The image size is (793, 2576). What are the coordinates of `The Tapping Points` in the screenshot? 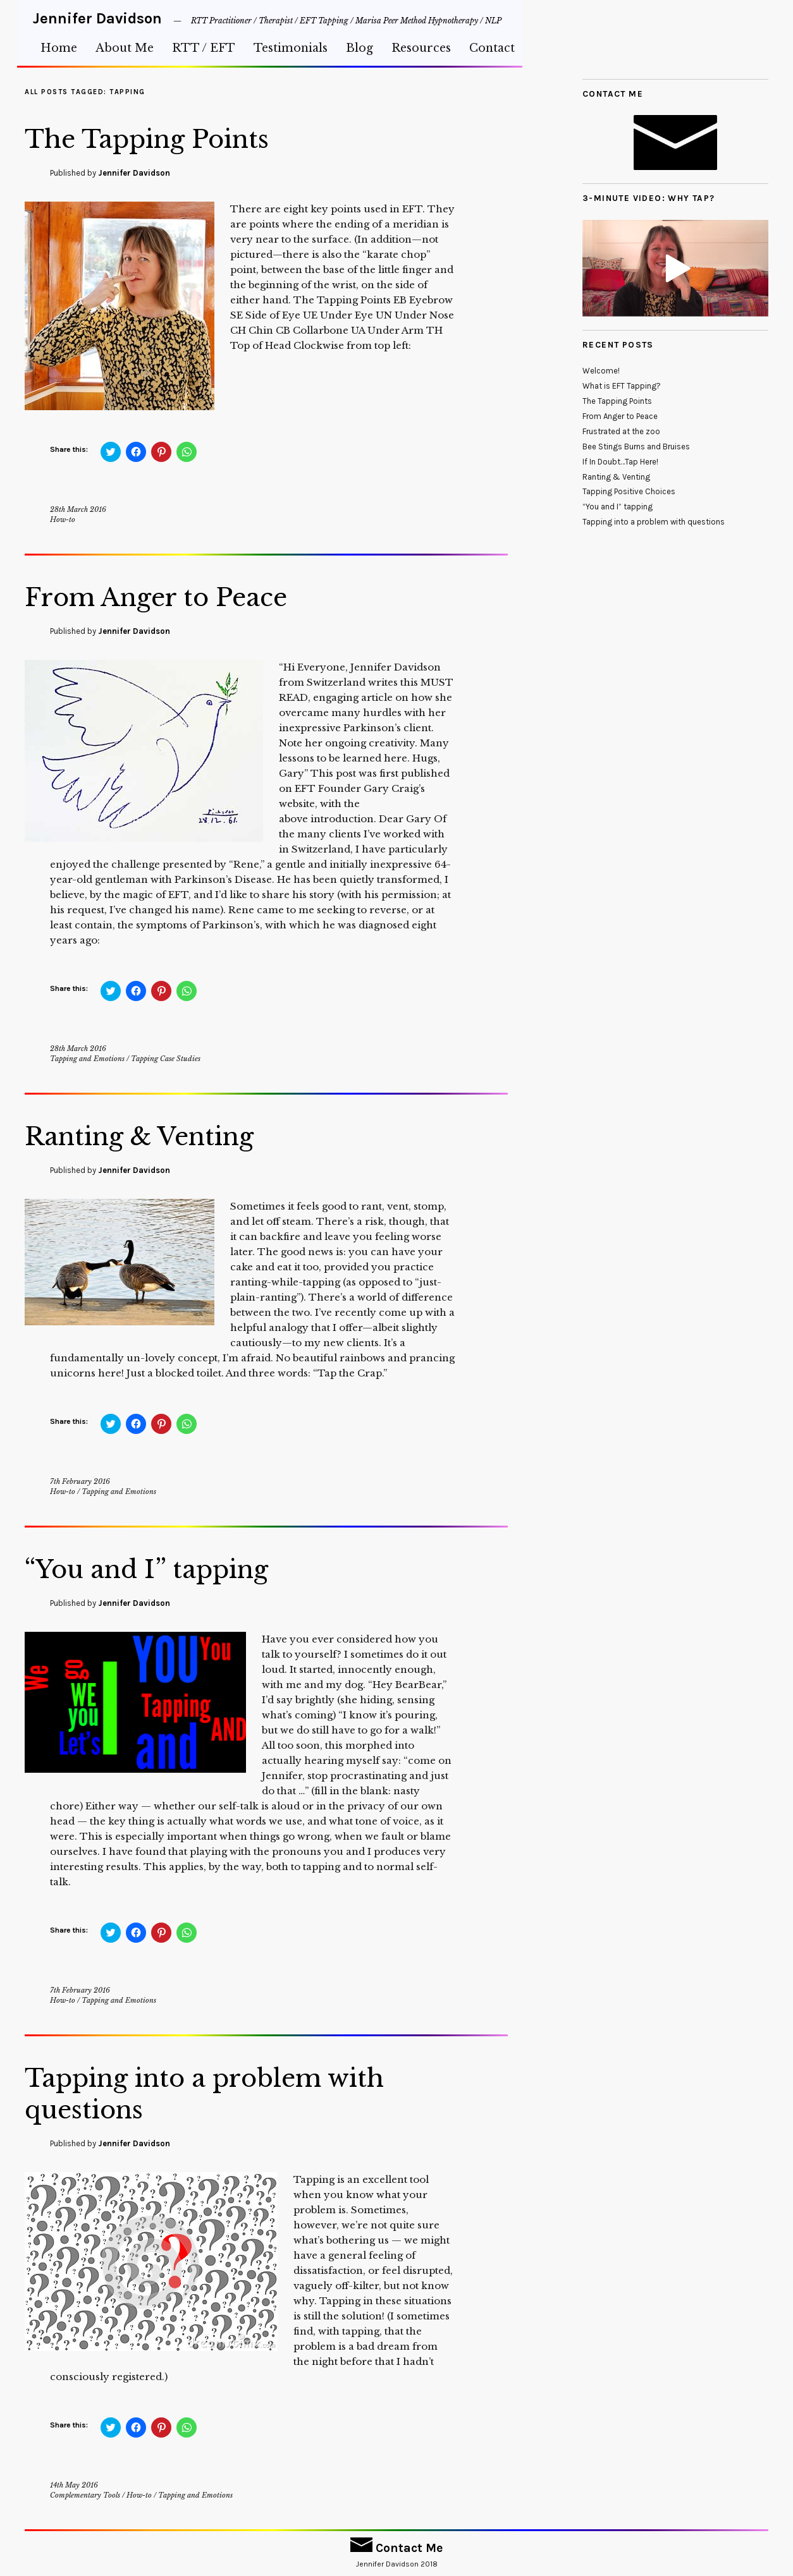 It's located at (159, 138).